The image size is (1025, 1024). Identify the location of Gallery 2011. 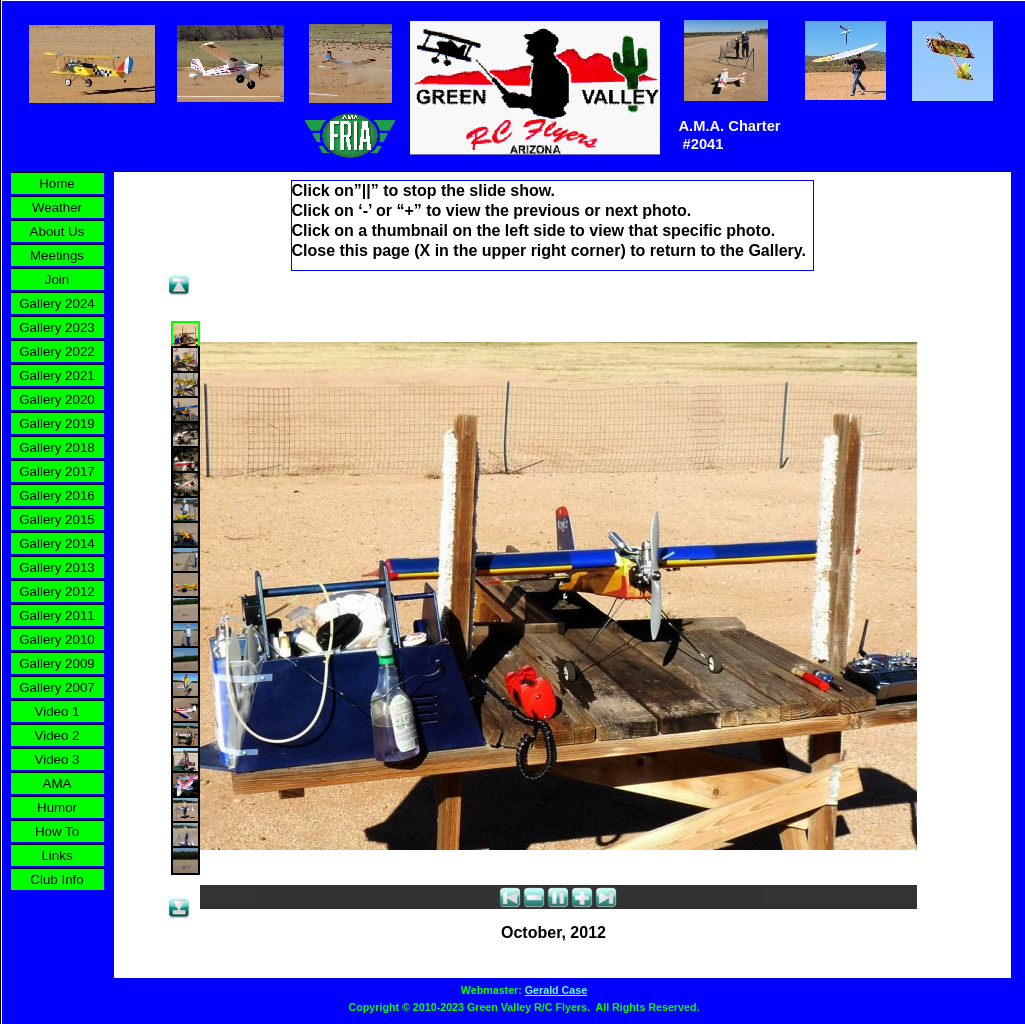
(57, 615).